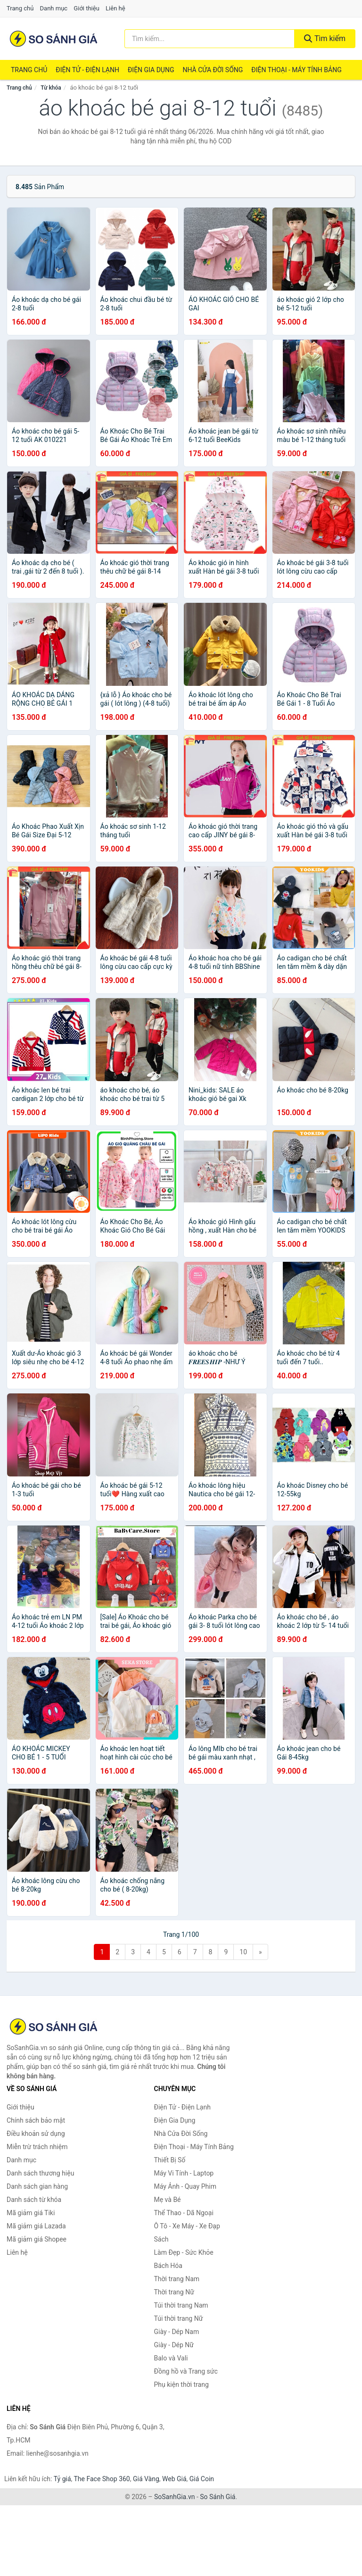 The width and height of the screenshot is (362, 2576). Describe the element at coordinates (201, 2479) in the screenshot. I see `Giá Coin` at that location.